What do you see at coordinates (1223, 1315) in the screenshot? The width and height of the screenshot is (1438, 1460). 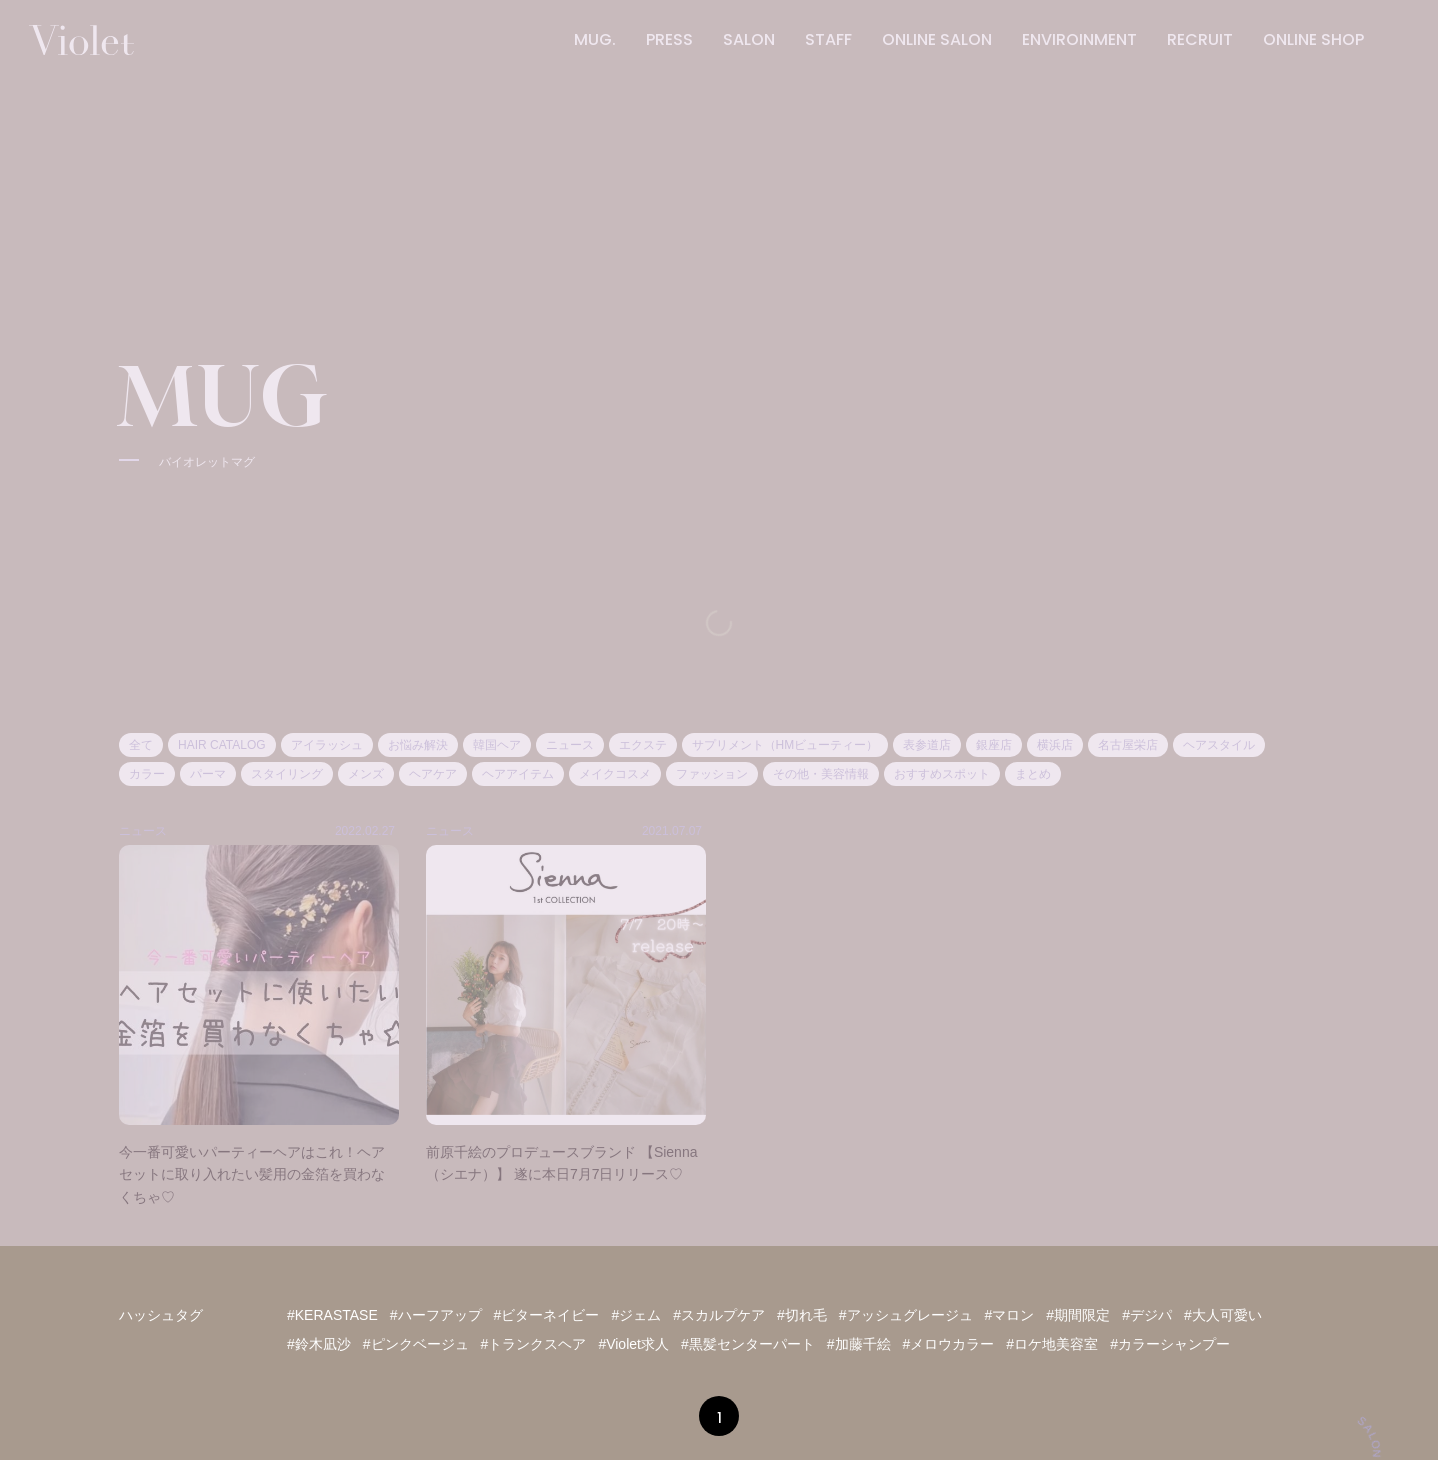 I see `#大人可愛い` at bounding box center [1223, 1315].